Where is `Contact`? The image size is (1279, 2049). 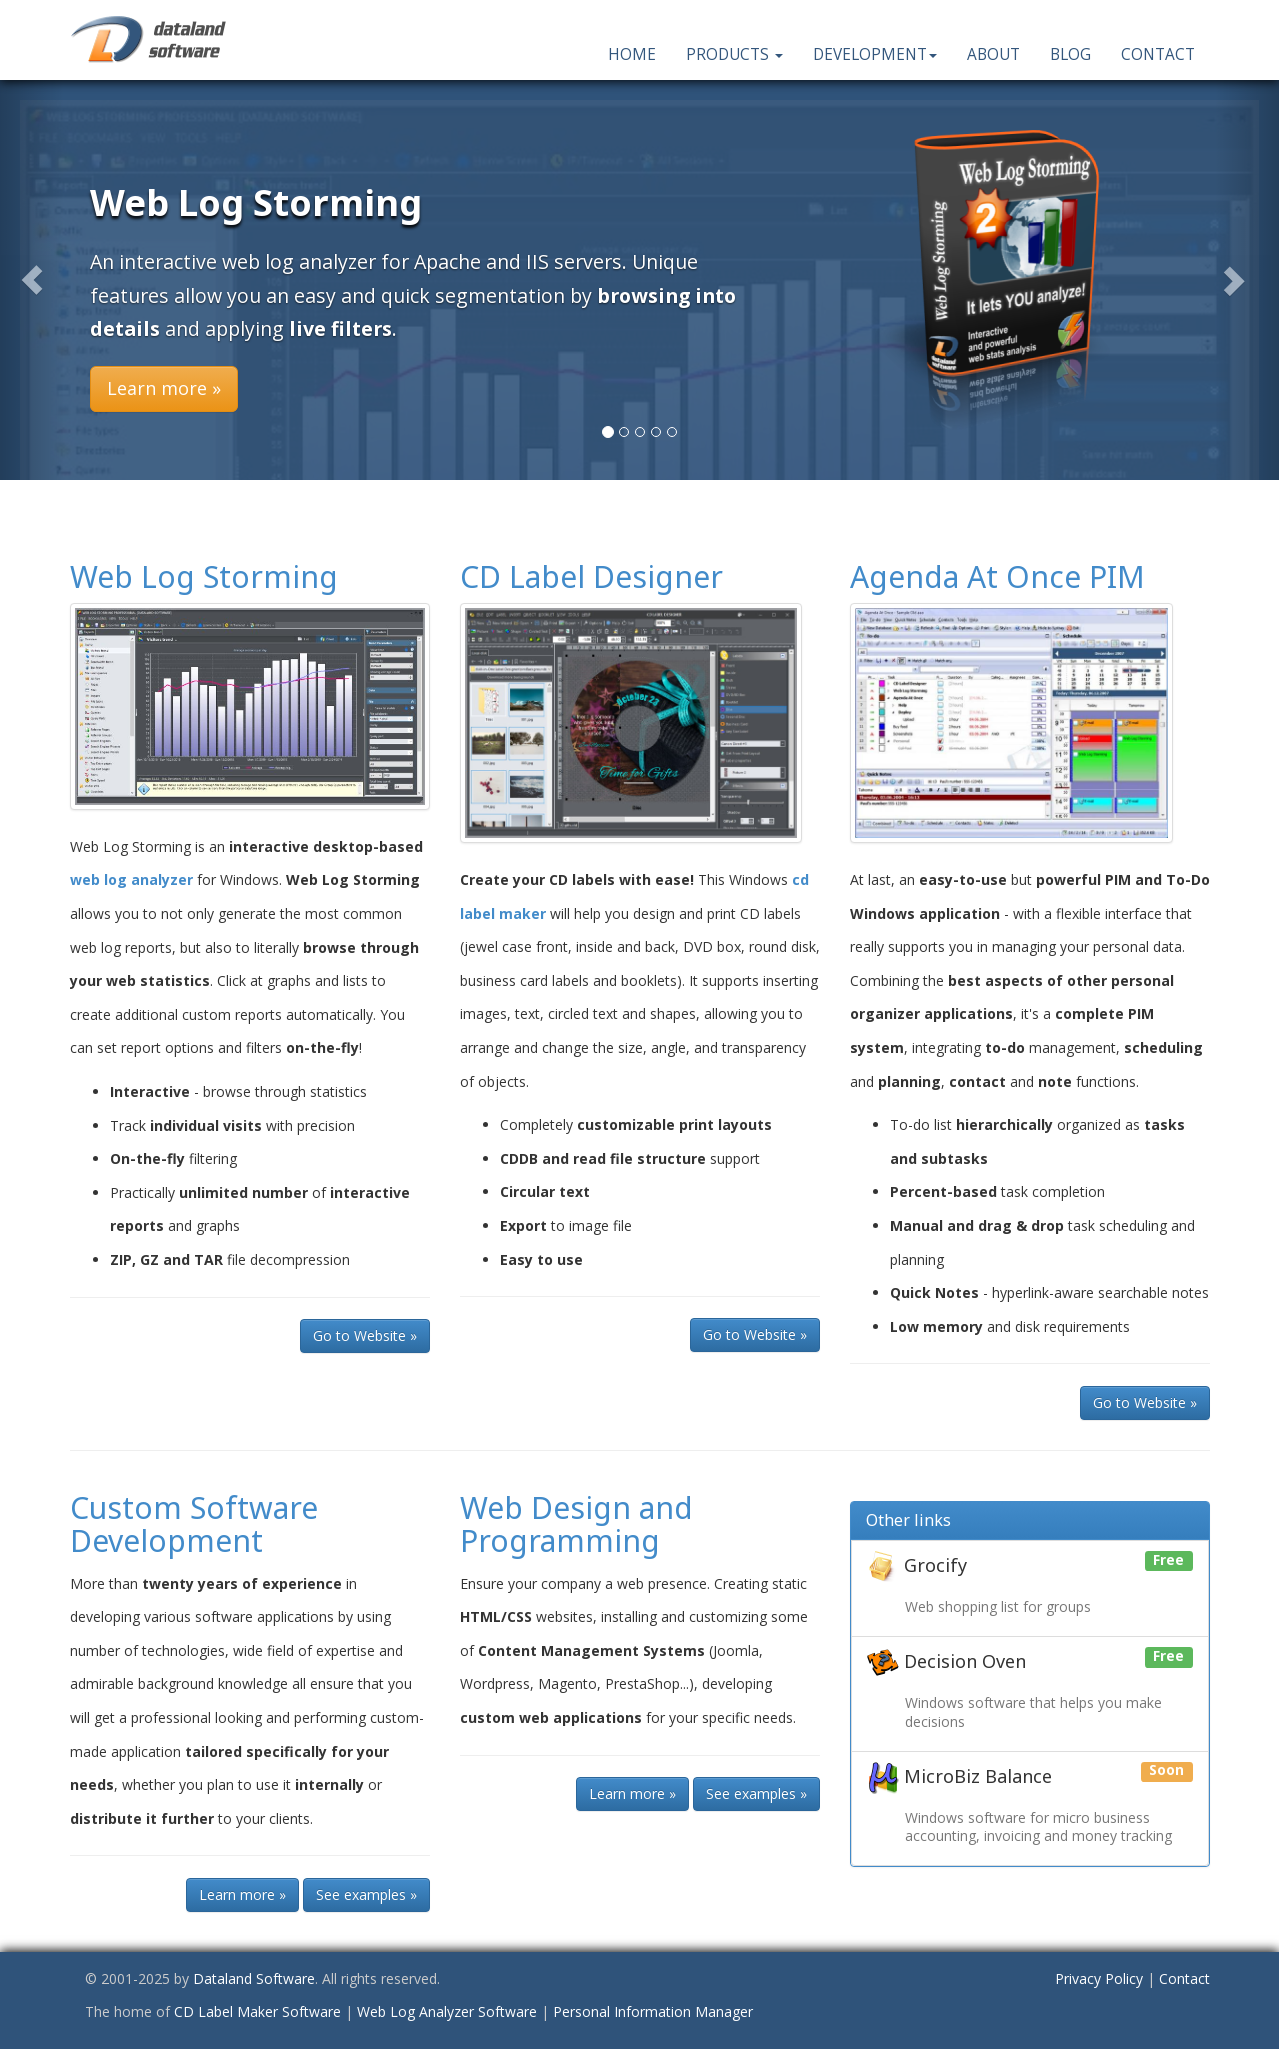 Contact is located at coordinates (1158, 54).